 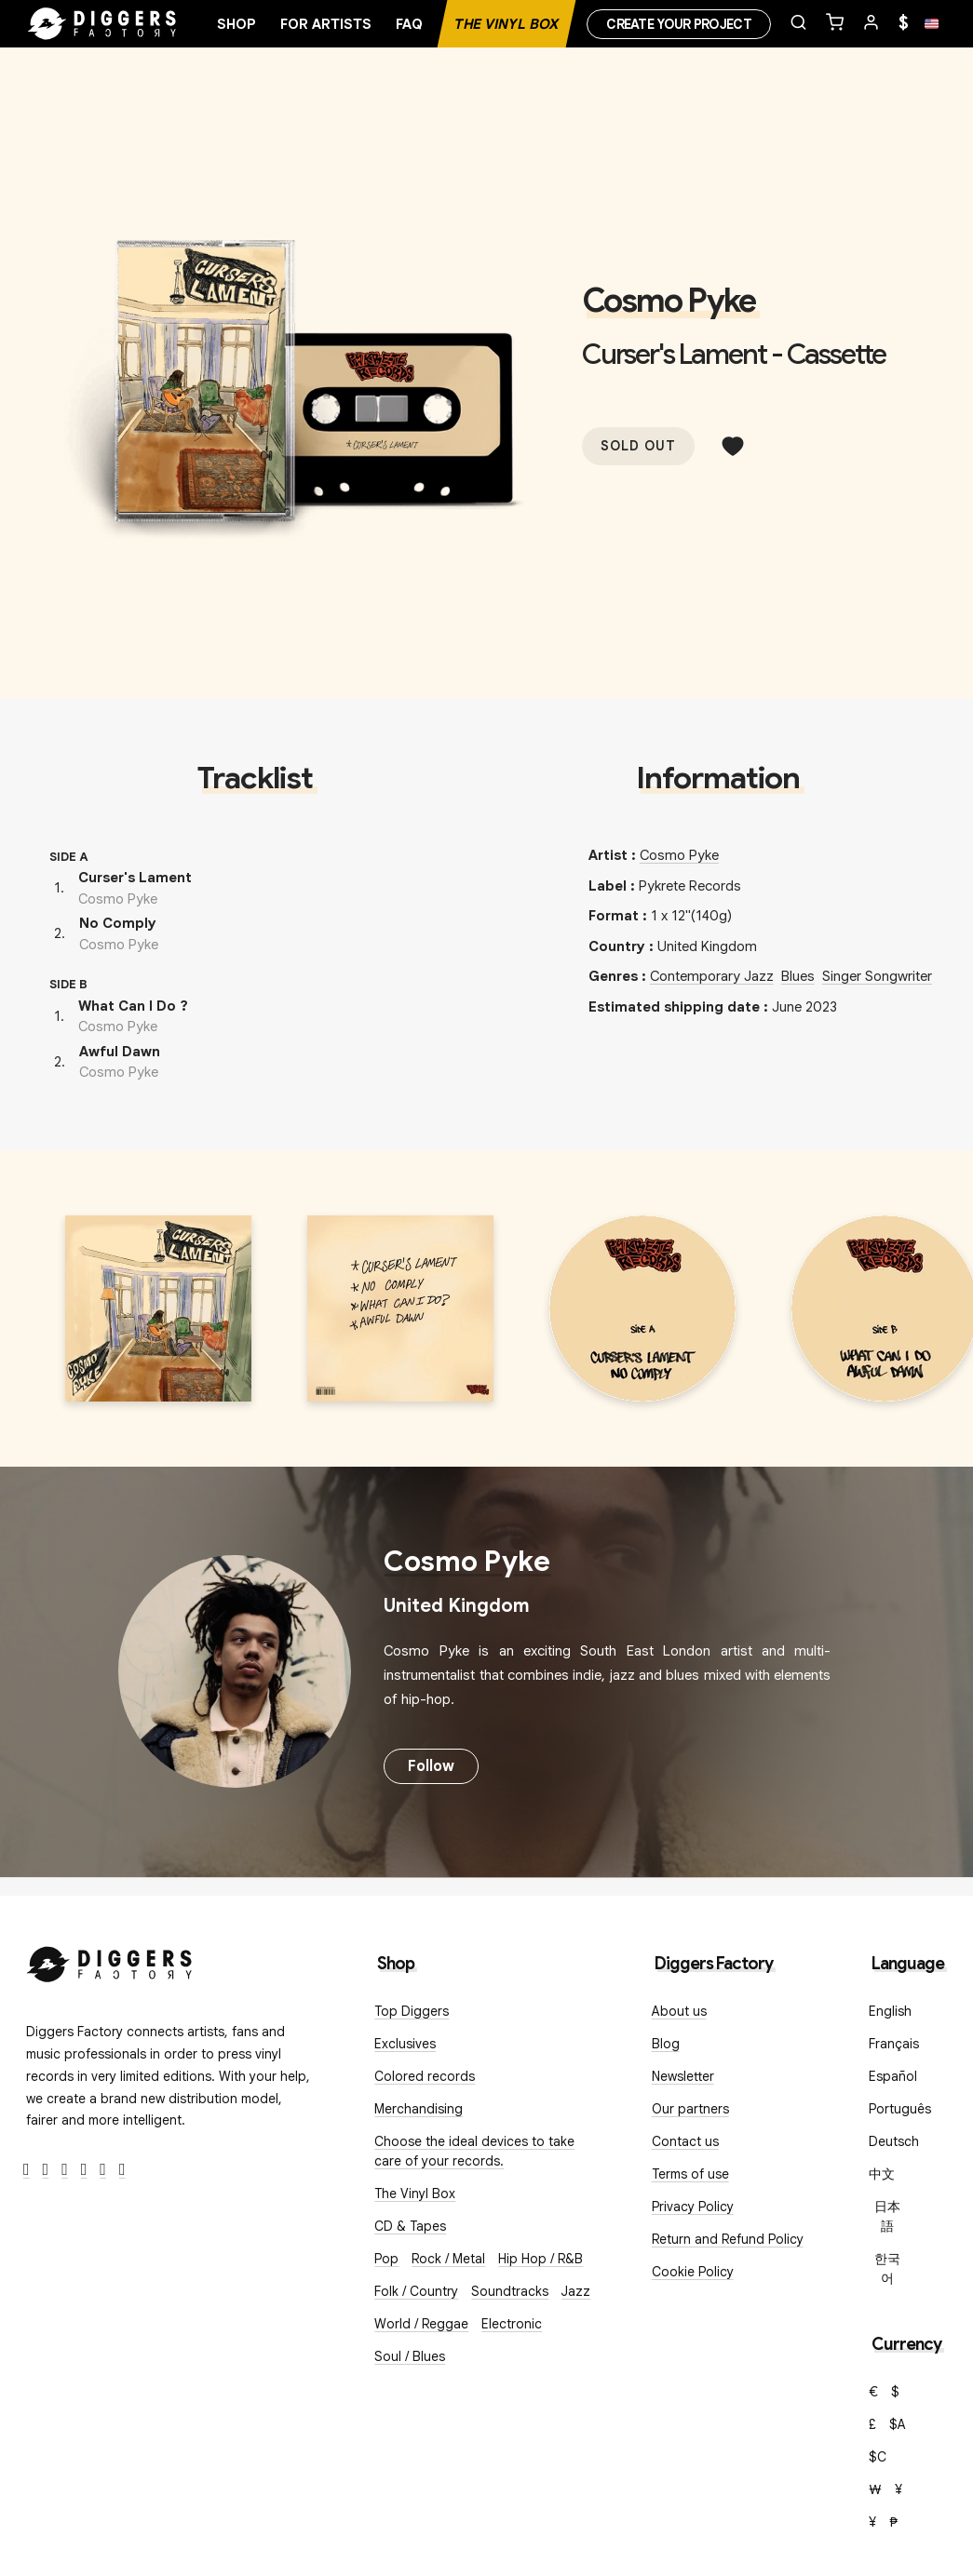 I want to click on $C, so click(x=877, y=2457).